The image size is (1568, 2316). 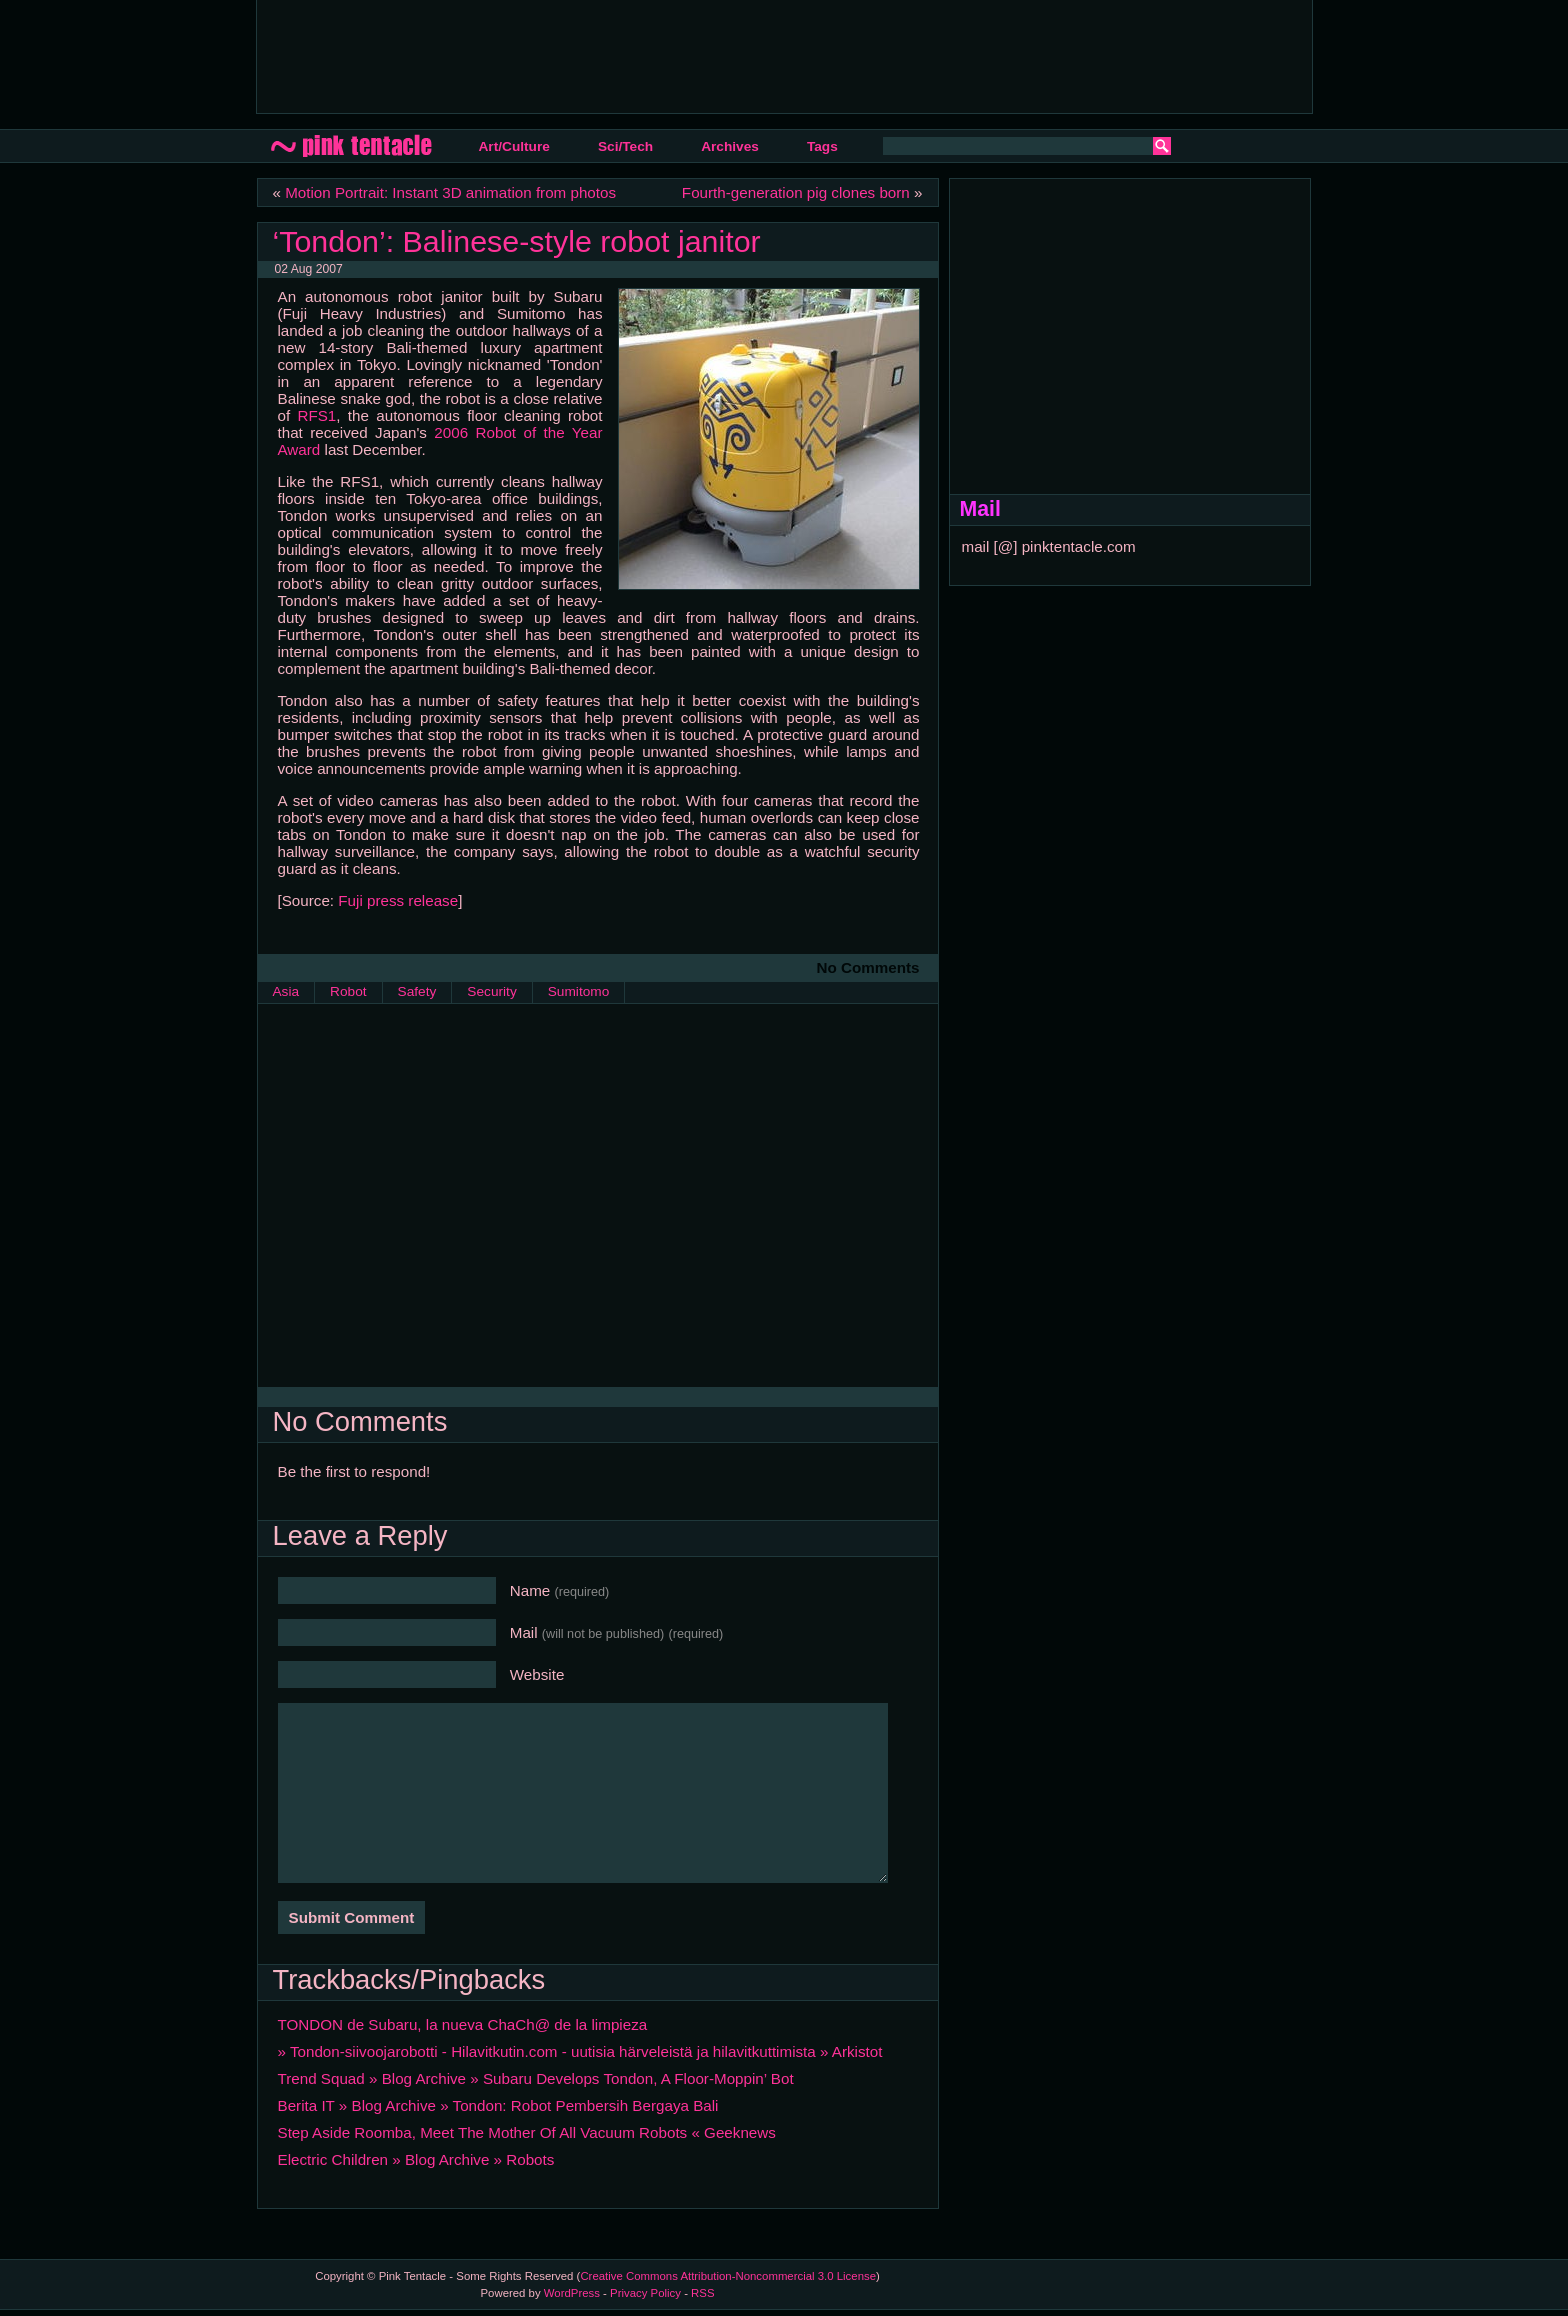 What do you see at coordinates (527, 2132) in the screenshot?
I see `Step Aside Roomba, Meet The Mother Of All Vacuum Robots « Geeknews` at bounding box center [527, 2132].